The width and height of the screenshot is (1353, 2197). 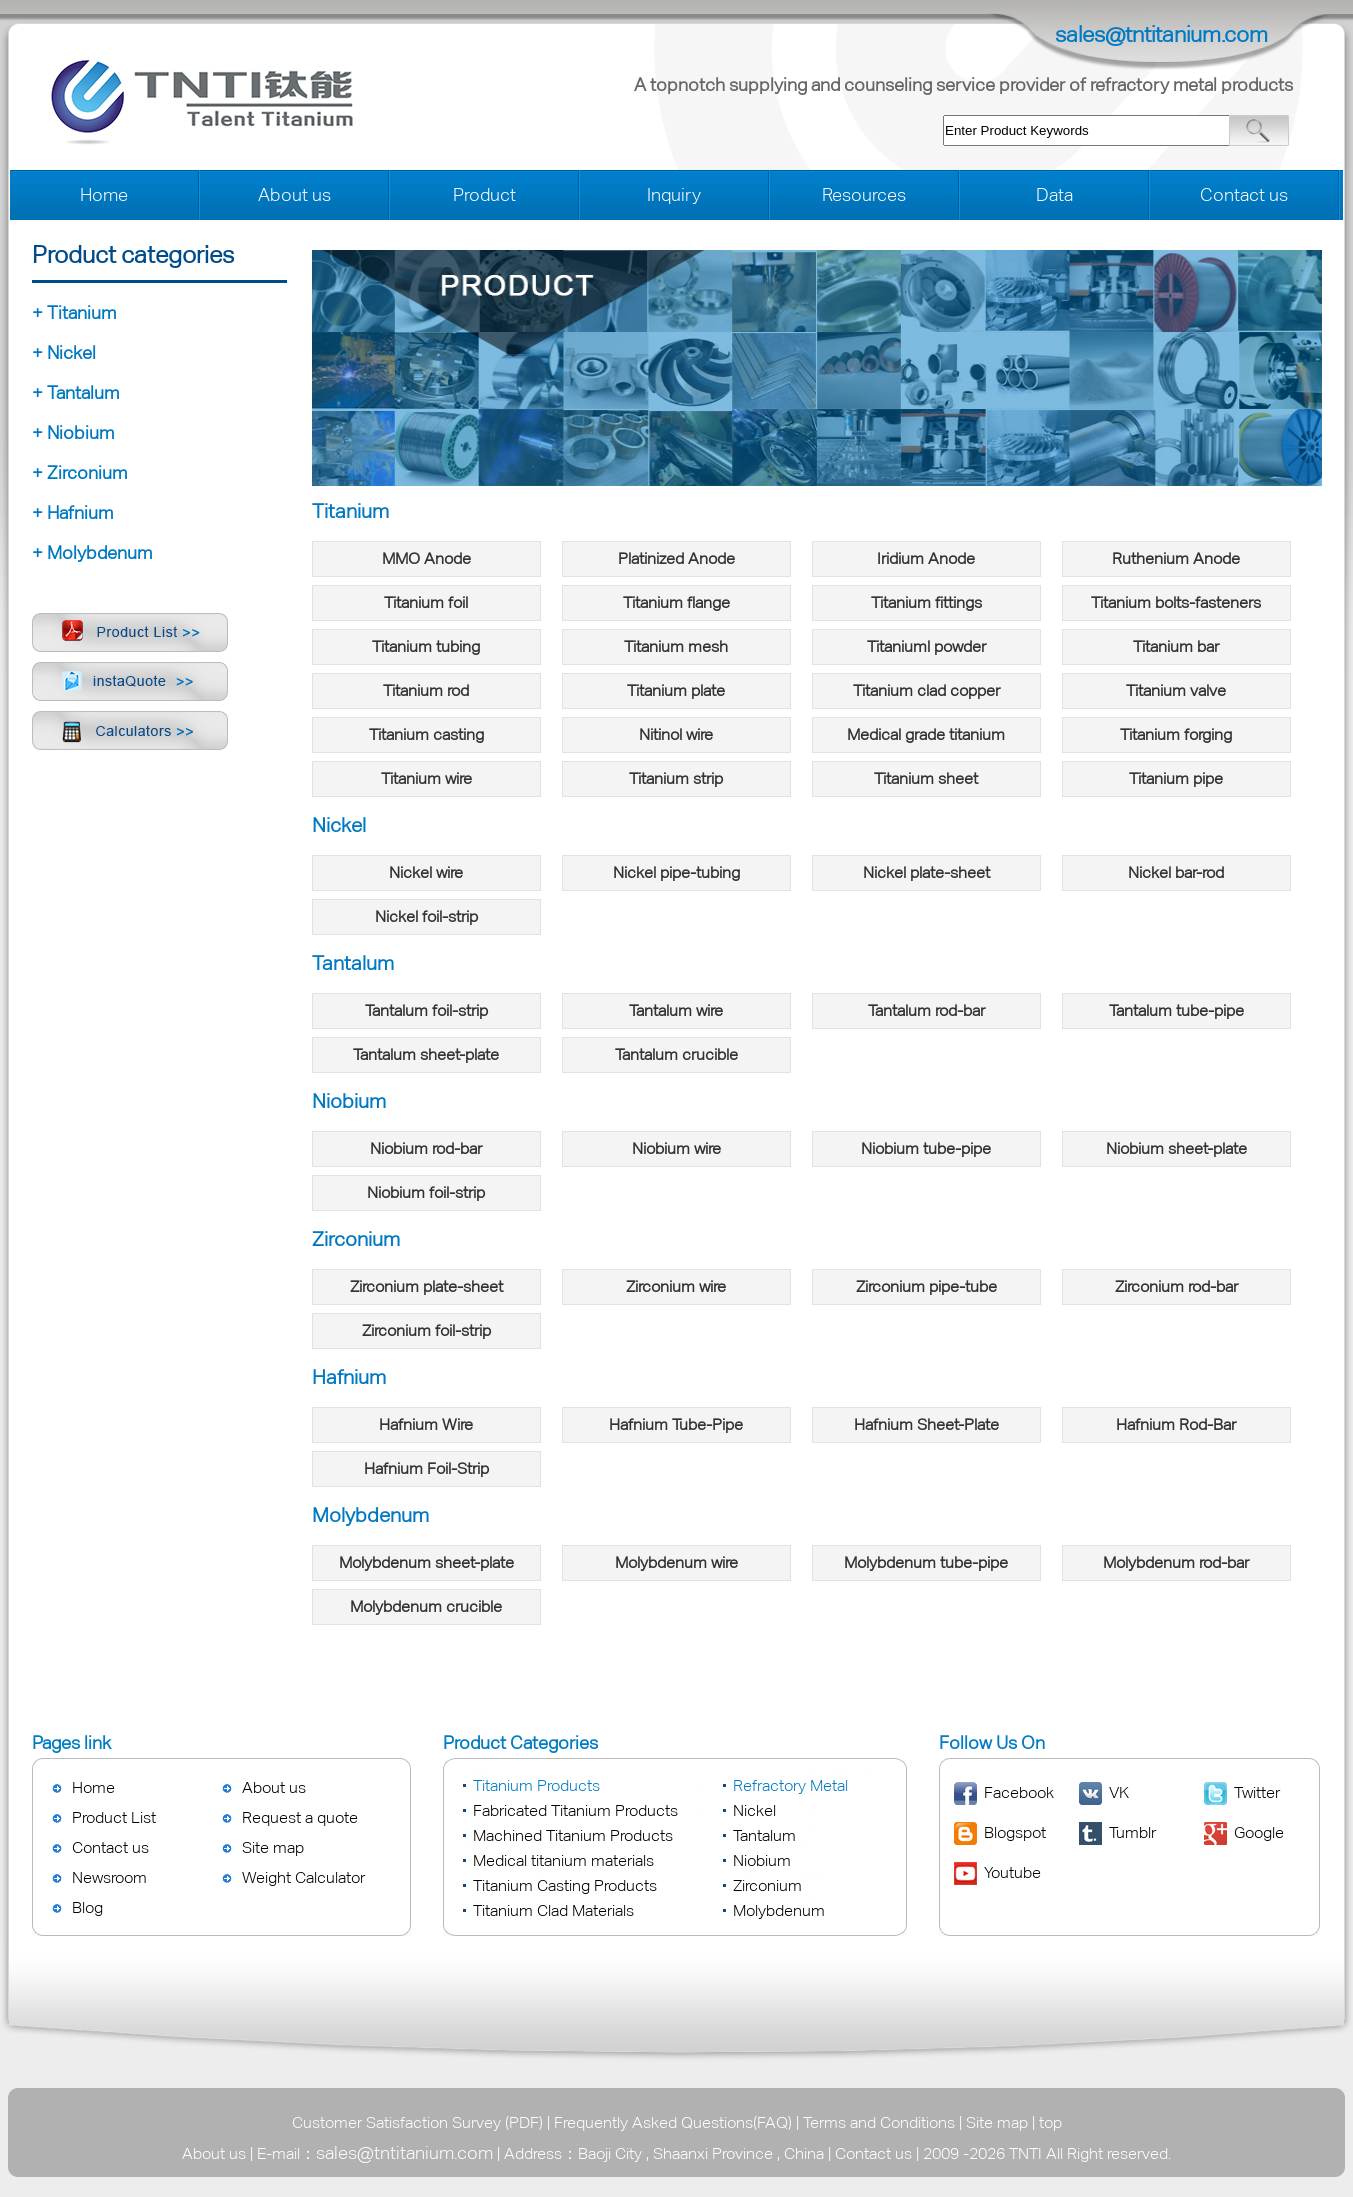 What do you see at coordinates (676, 646) in the screenshot?
I see `Titanium mesh` at bounding box center [676, 646].